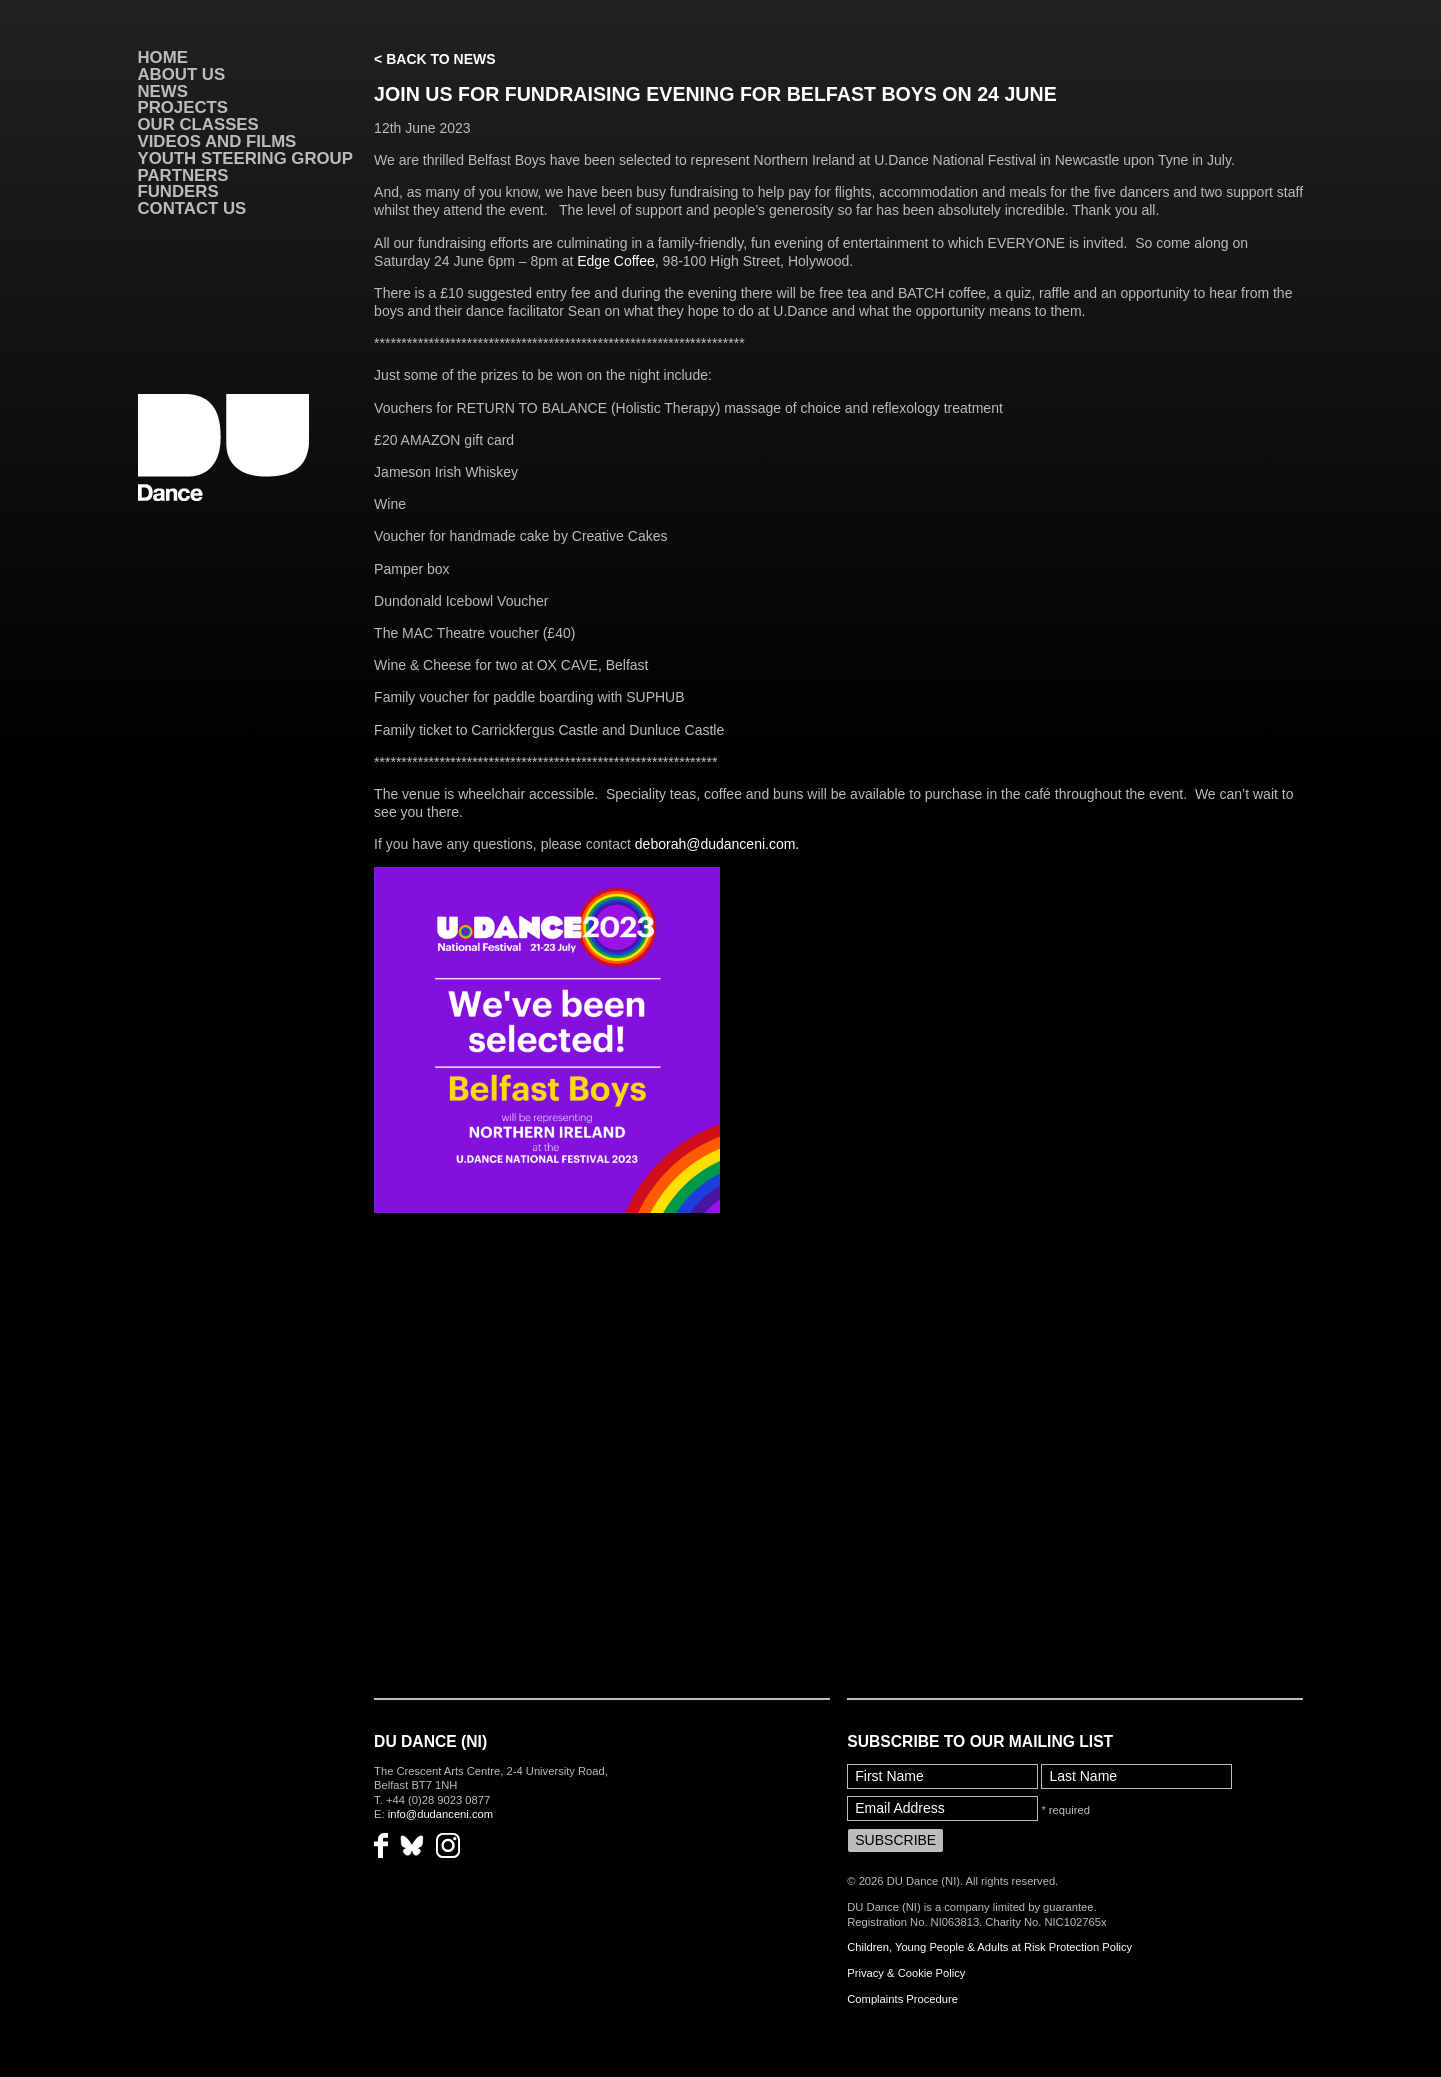 This screenshot has width=1441, height=2077. I want to click on About Us, so click(182, 74).